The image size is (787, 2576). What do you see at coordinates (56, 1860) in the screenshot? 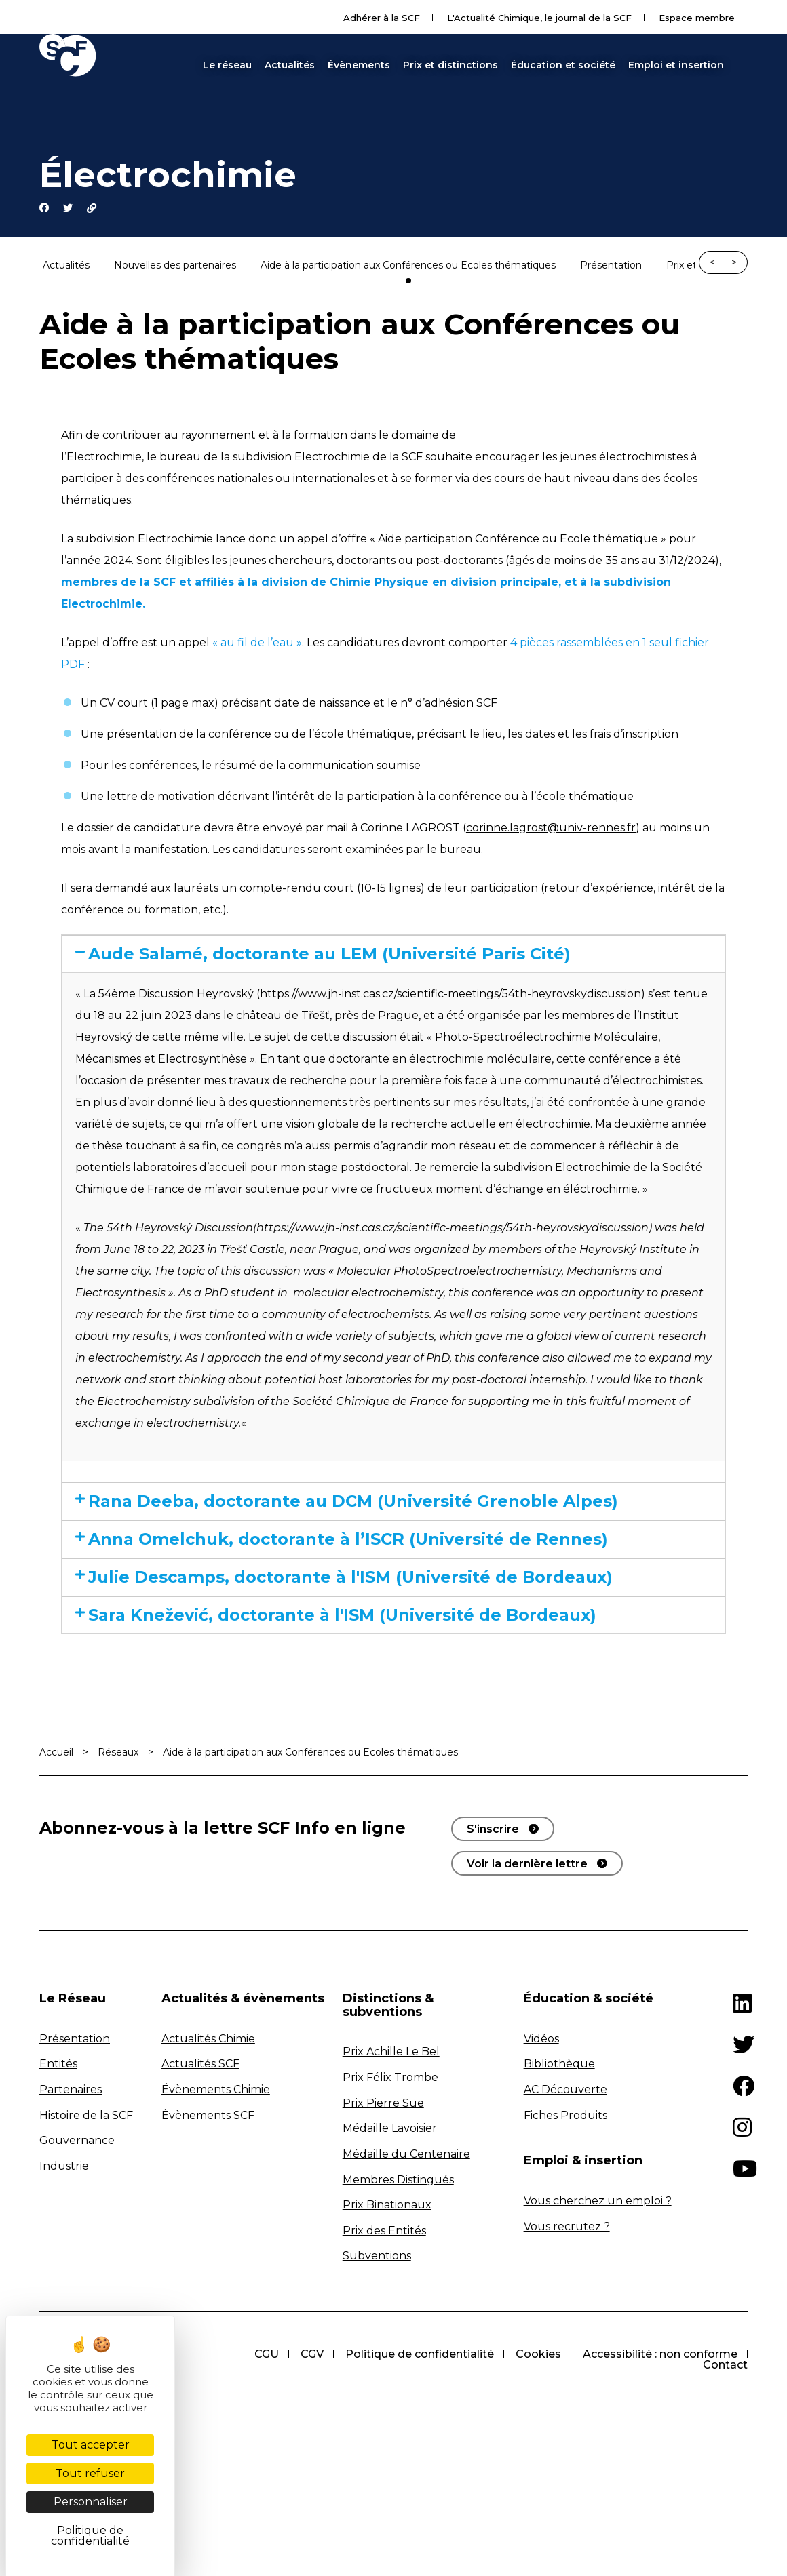
I see `Accueil` at bounding box center [56, 1860].